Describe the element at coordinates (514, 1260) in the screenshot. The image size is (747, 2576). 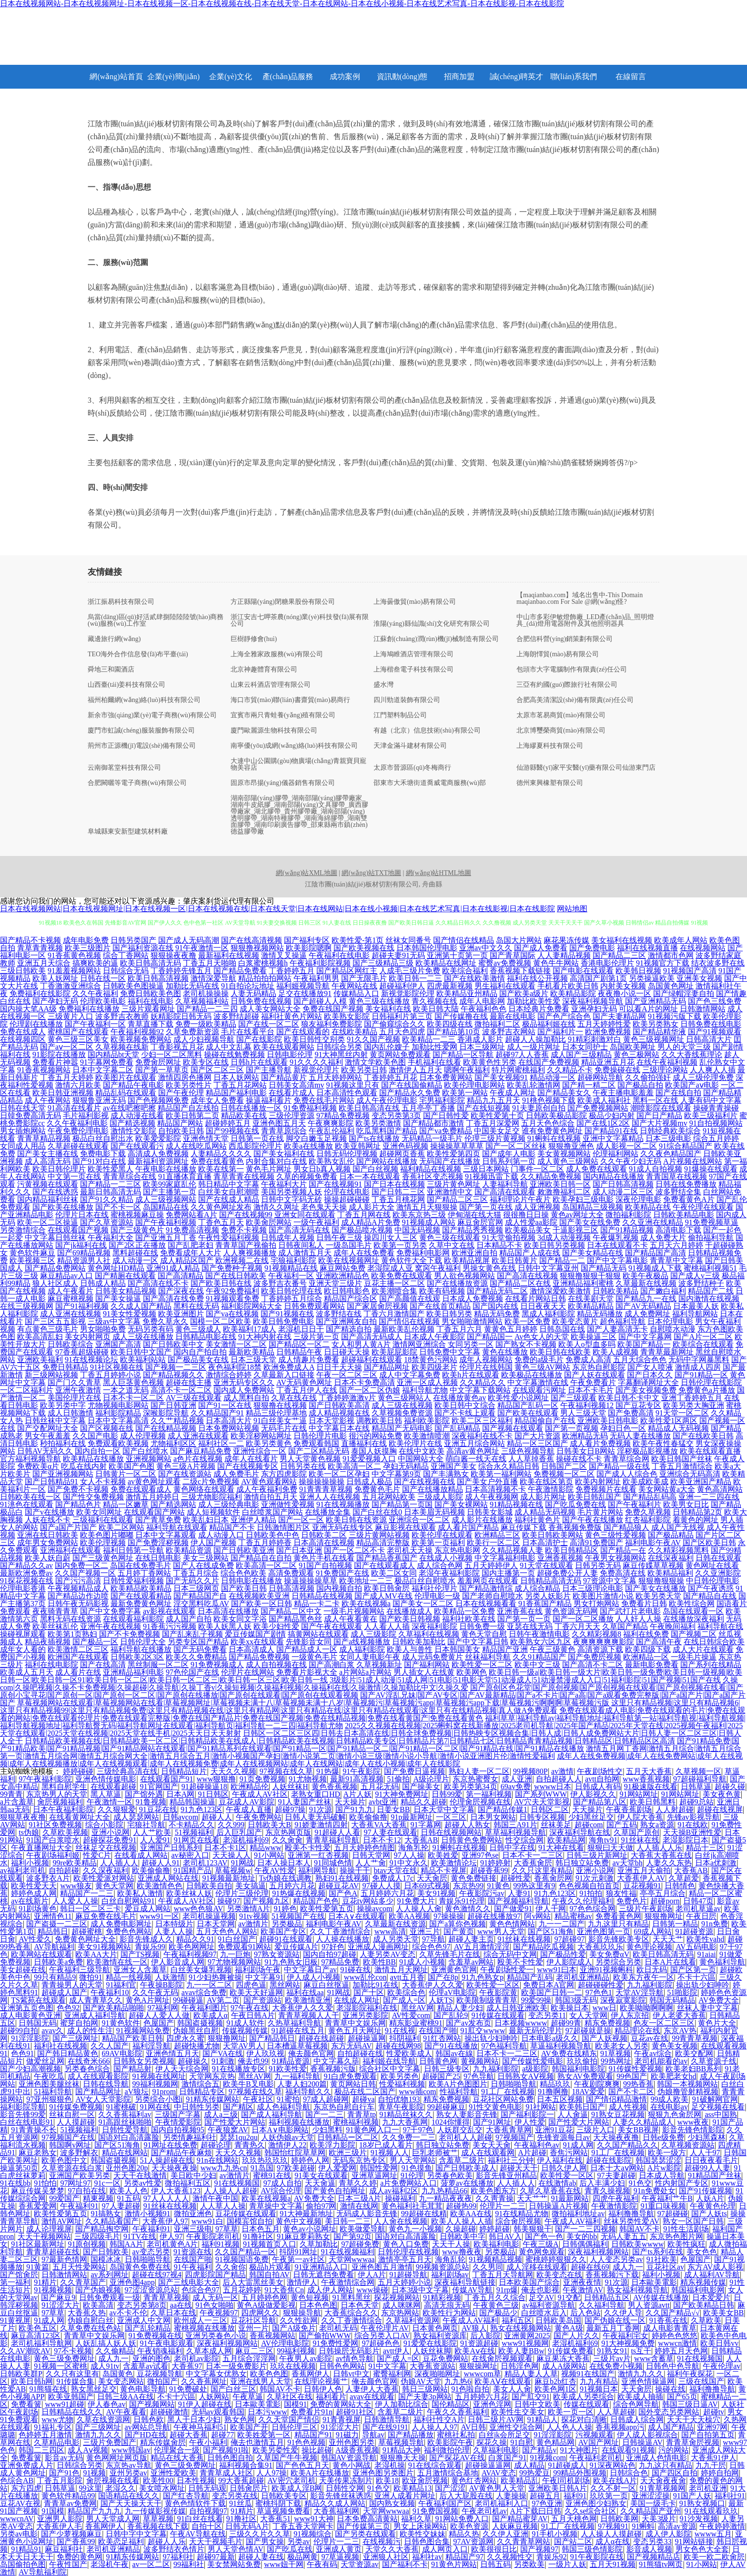
I see `欧美日韩黄片` at that location.